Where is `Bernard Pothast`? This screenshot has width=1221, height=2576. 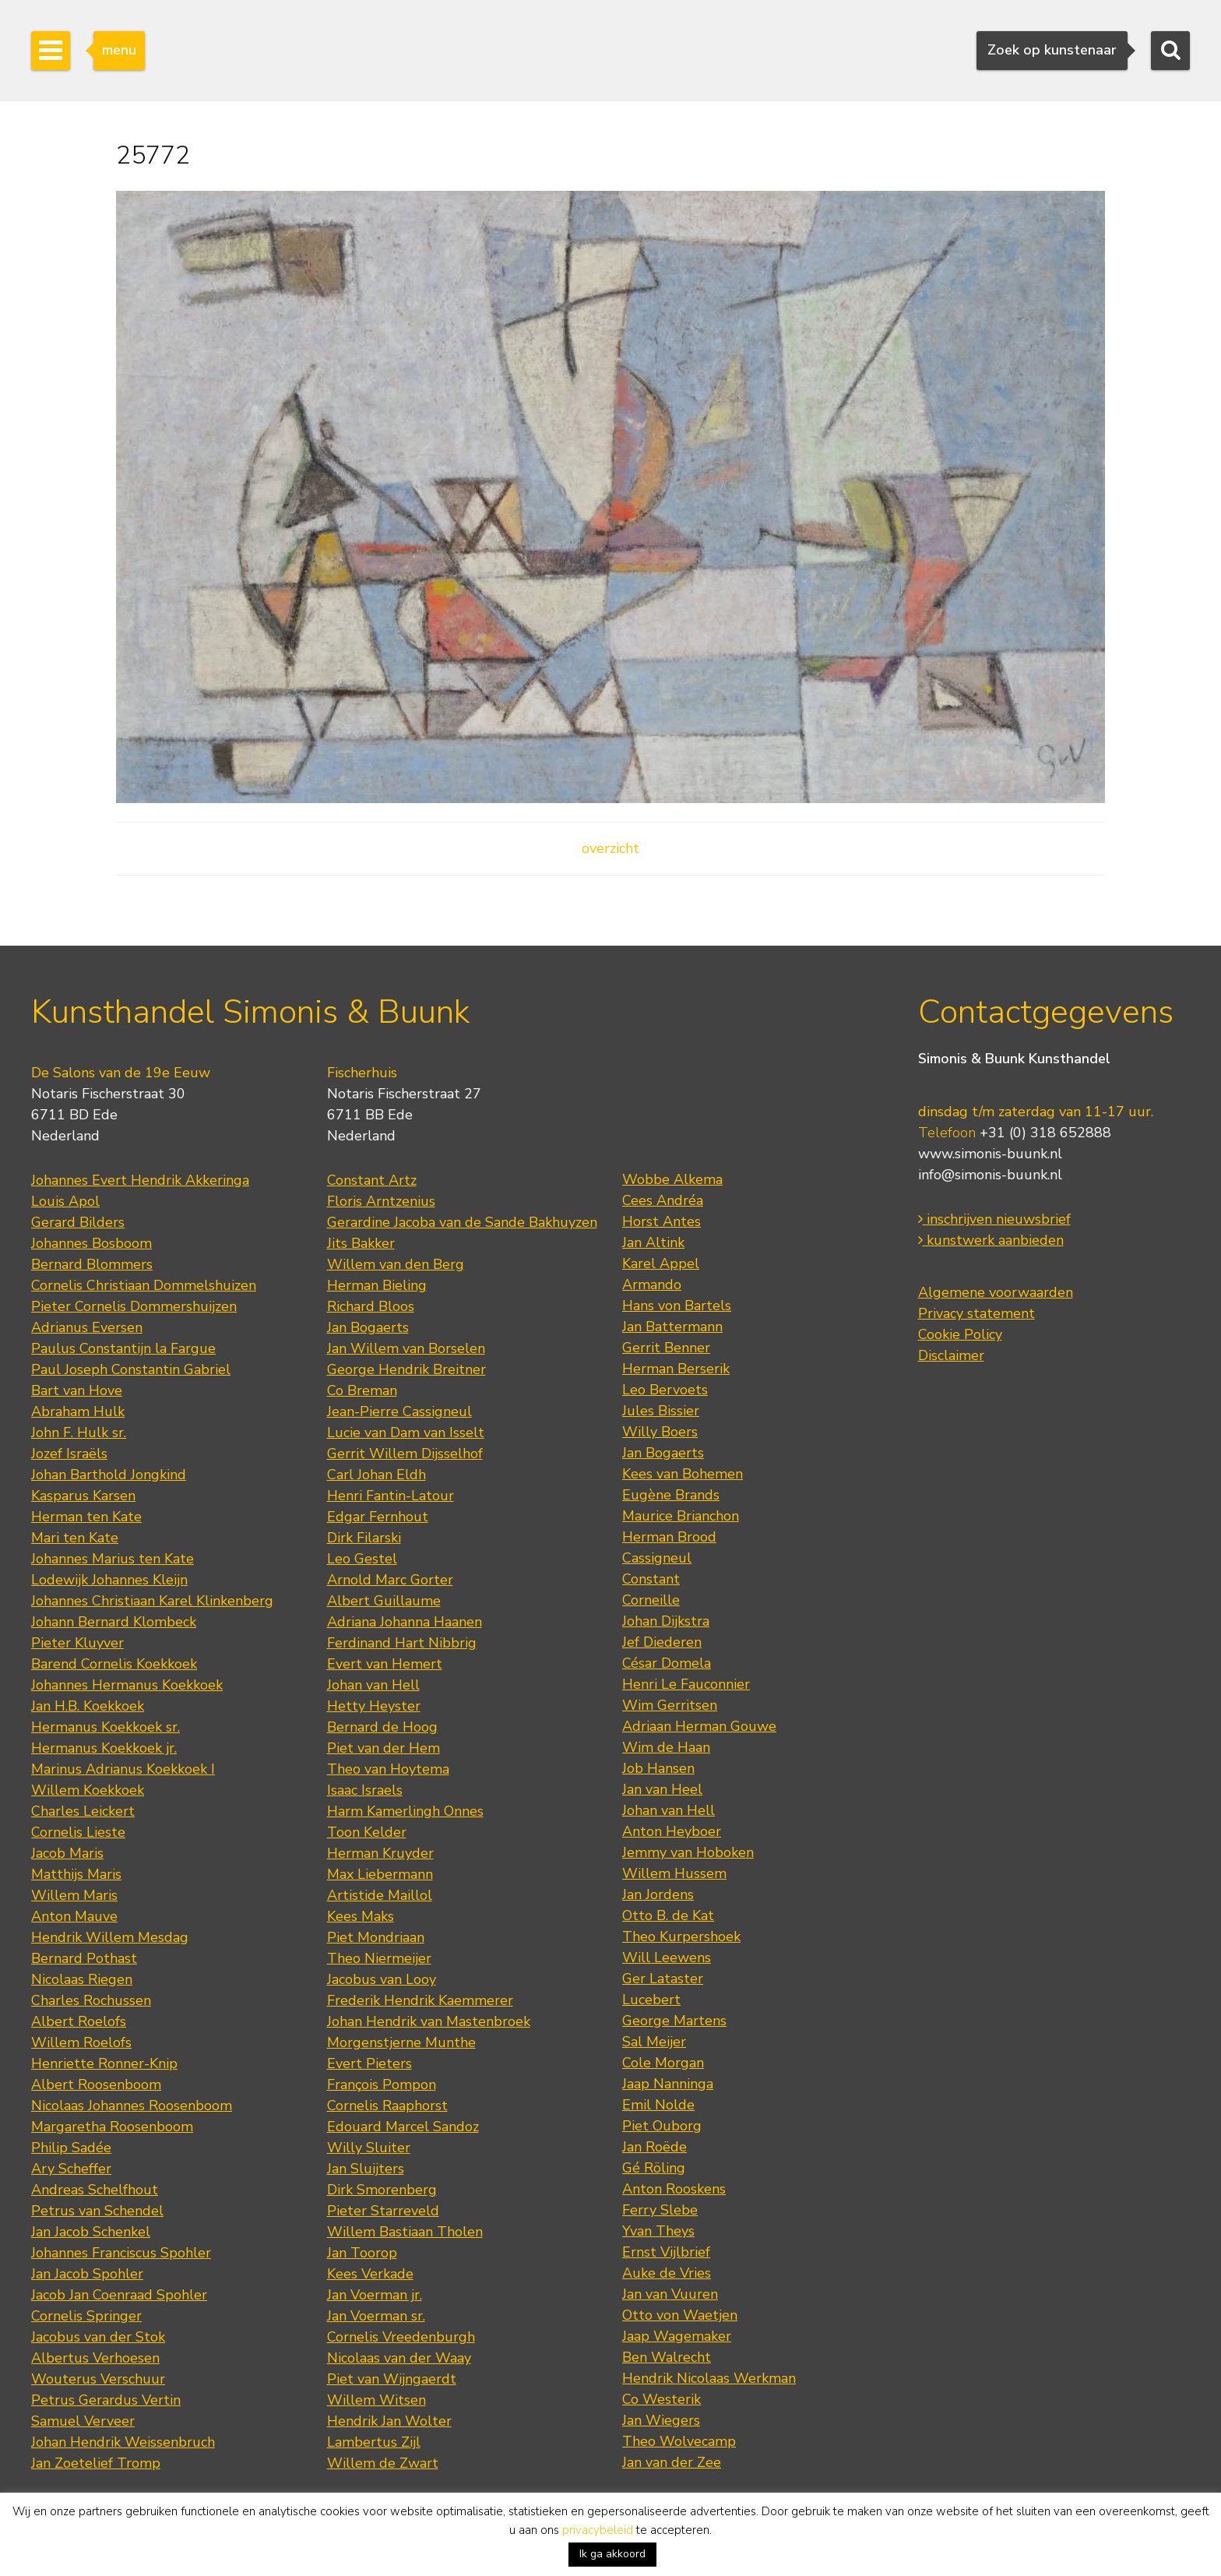
Bernard Pothast is located at coordinates (84, 1958).